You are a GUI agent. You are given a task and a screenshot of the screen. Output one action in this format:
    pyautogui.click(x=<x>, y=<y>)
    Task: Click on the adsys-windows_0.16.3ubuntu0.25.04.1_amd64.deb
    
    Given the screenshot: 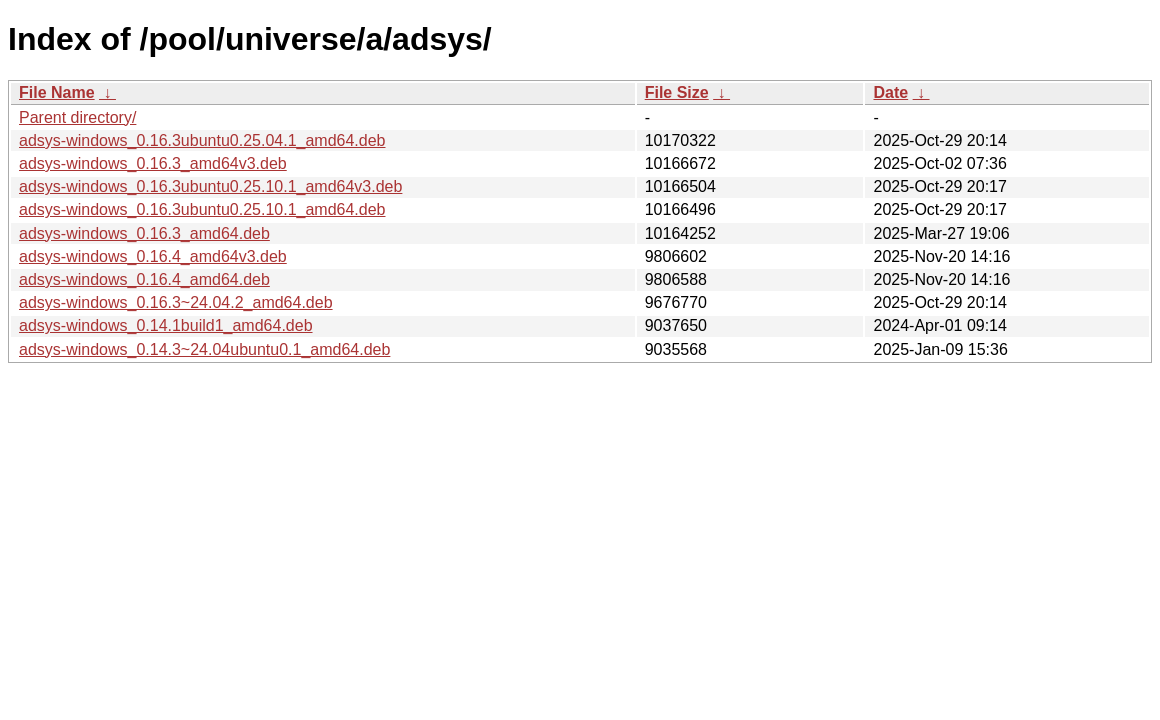 What is the action you would take?
    pyautogui.click(x=202, y=140)
    